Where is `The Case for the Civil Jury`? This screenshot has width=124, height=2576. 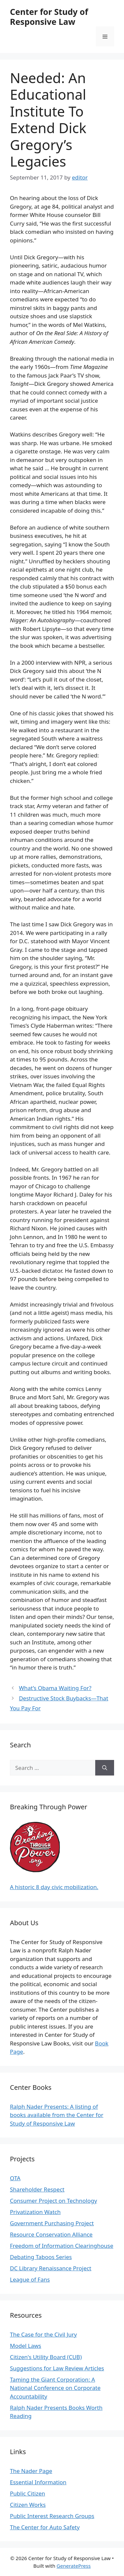
The Case for the Civil Jury is located at coordinates (43, 2334).